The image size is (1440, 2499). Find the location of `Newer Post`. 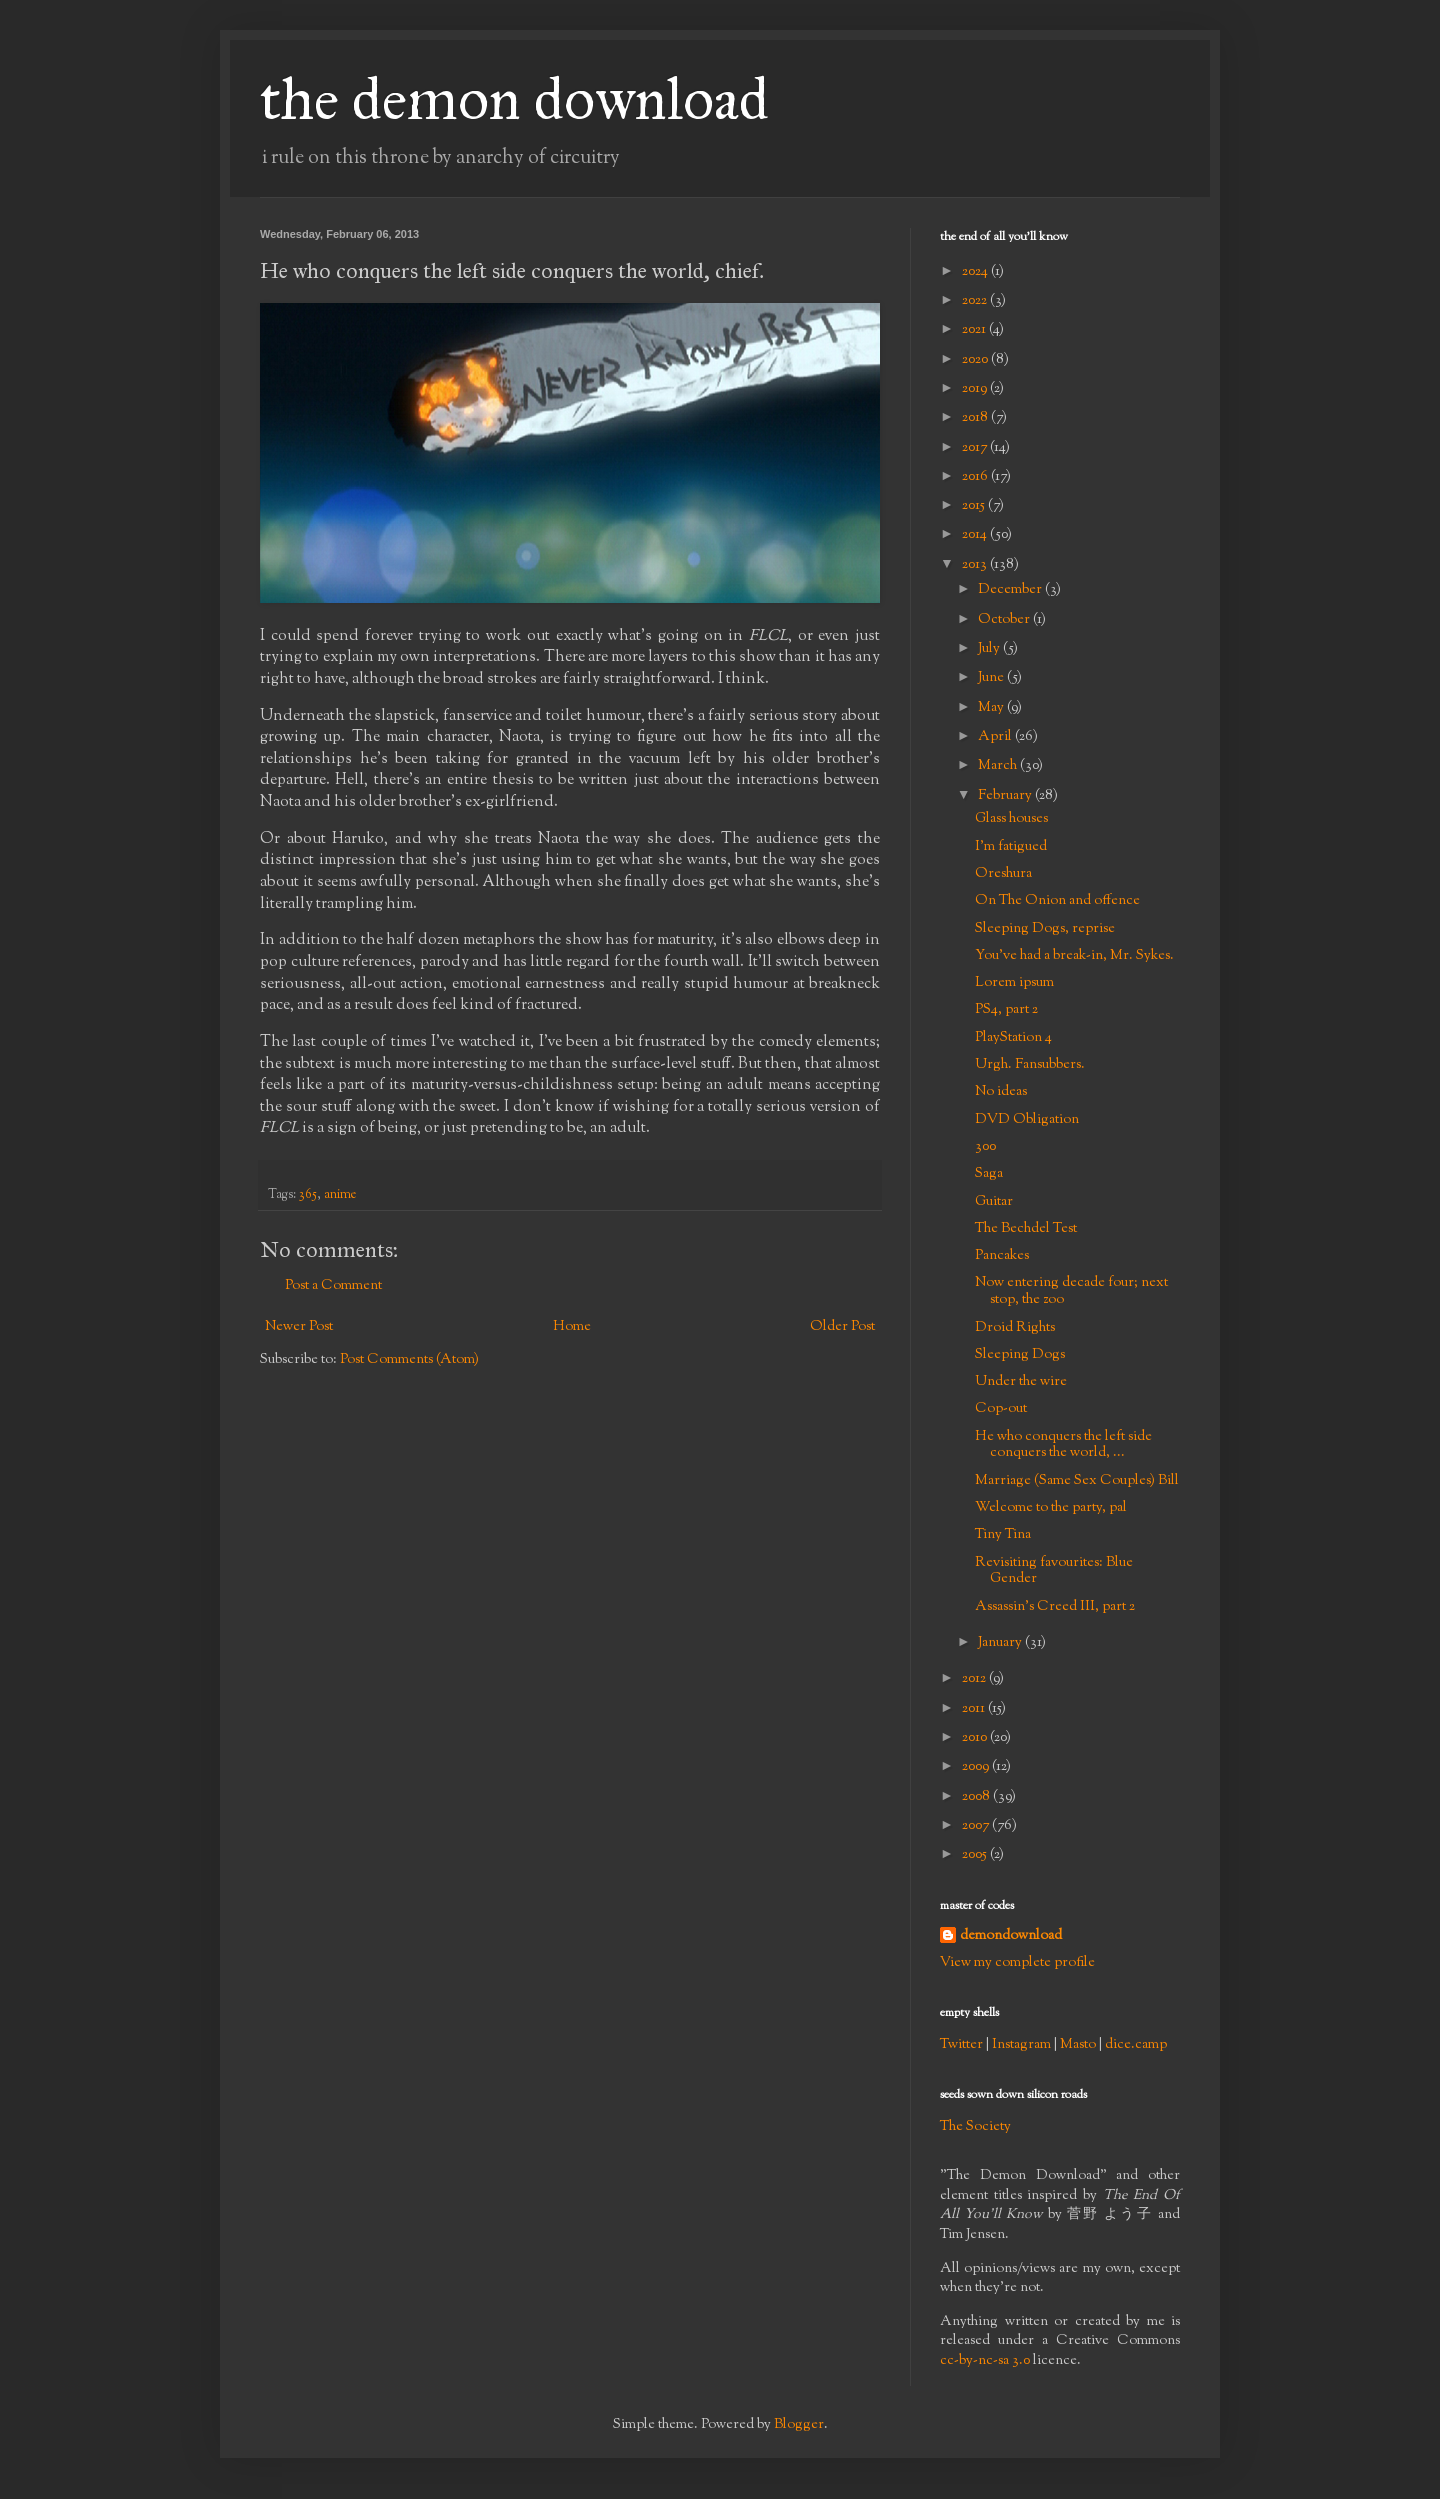

Newer Post is located at coordinates (299, 1327).